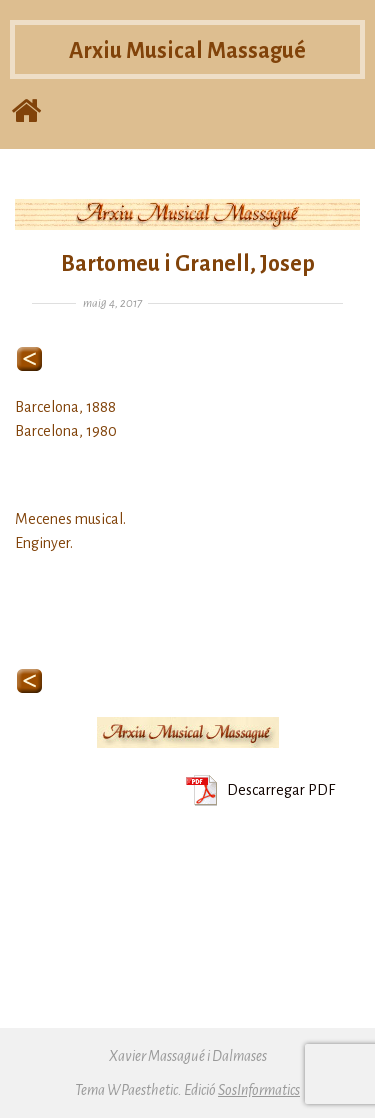 The width and height of the screenshot is (375, 1118). I want to click on SosInformatics, so click(259, 1090).